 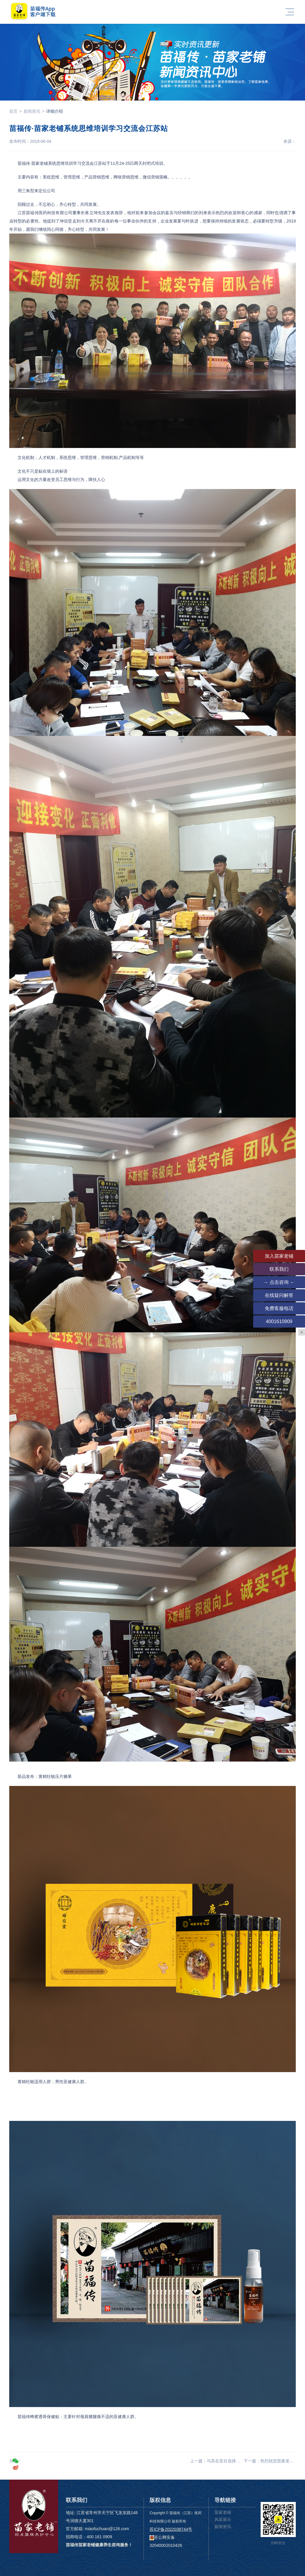 What do you see at coordinates (279, 1321) in the screenshot?
I see `4001610909` at bounding box center [279, 1321].